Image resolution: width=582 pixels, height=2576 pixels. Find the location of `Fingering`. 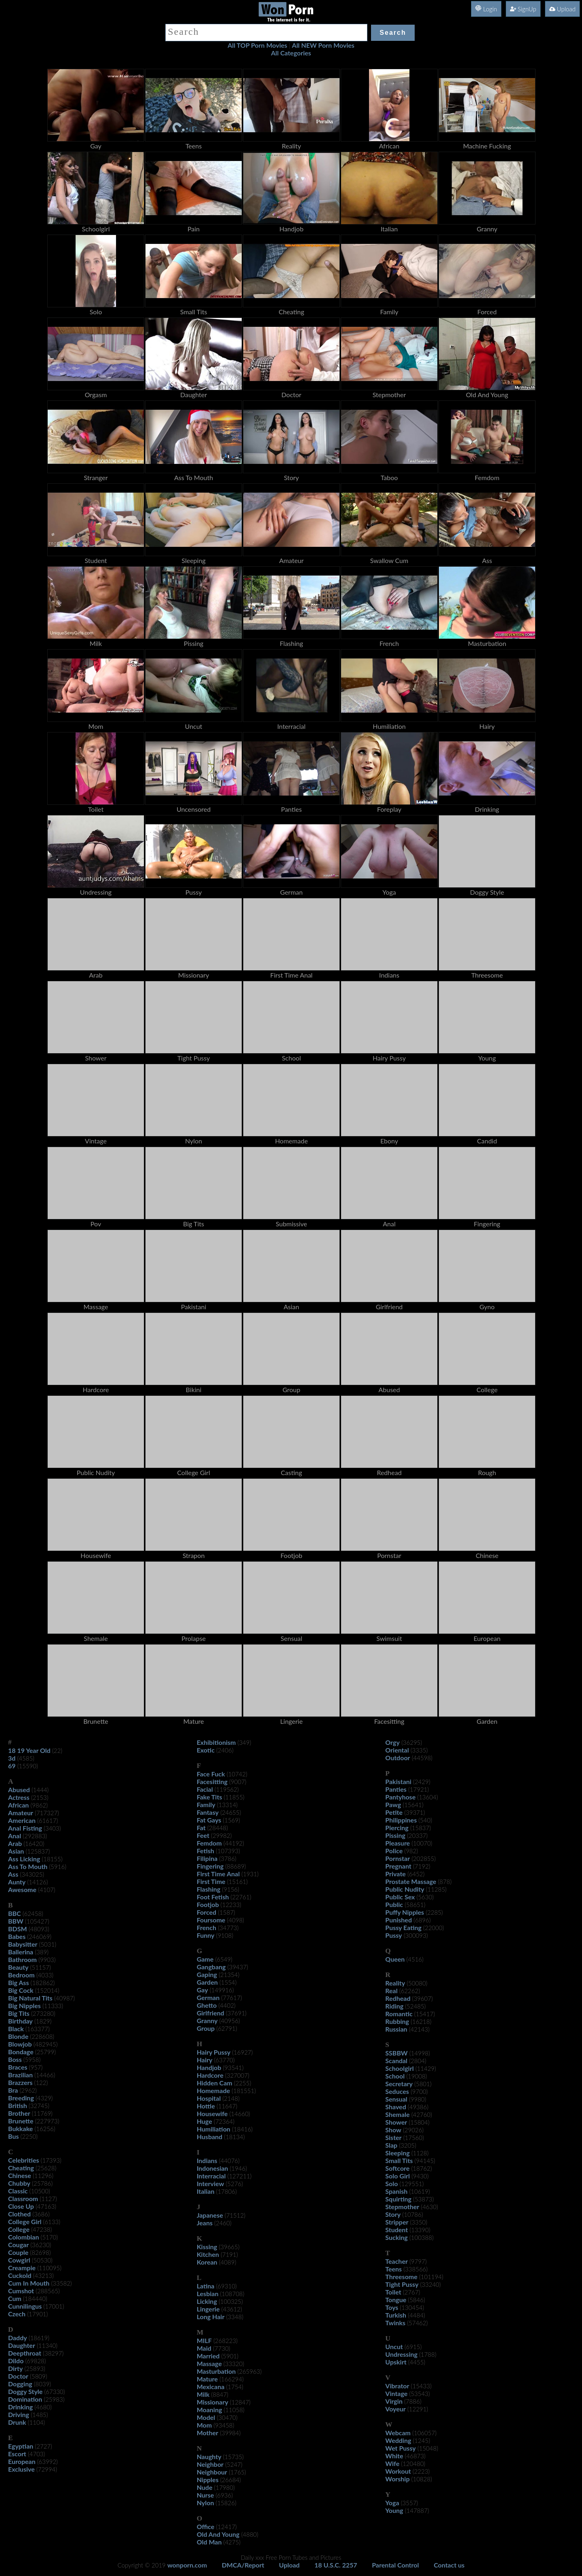

Fingering is located at coordinates (210, 1866).